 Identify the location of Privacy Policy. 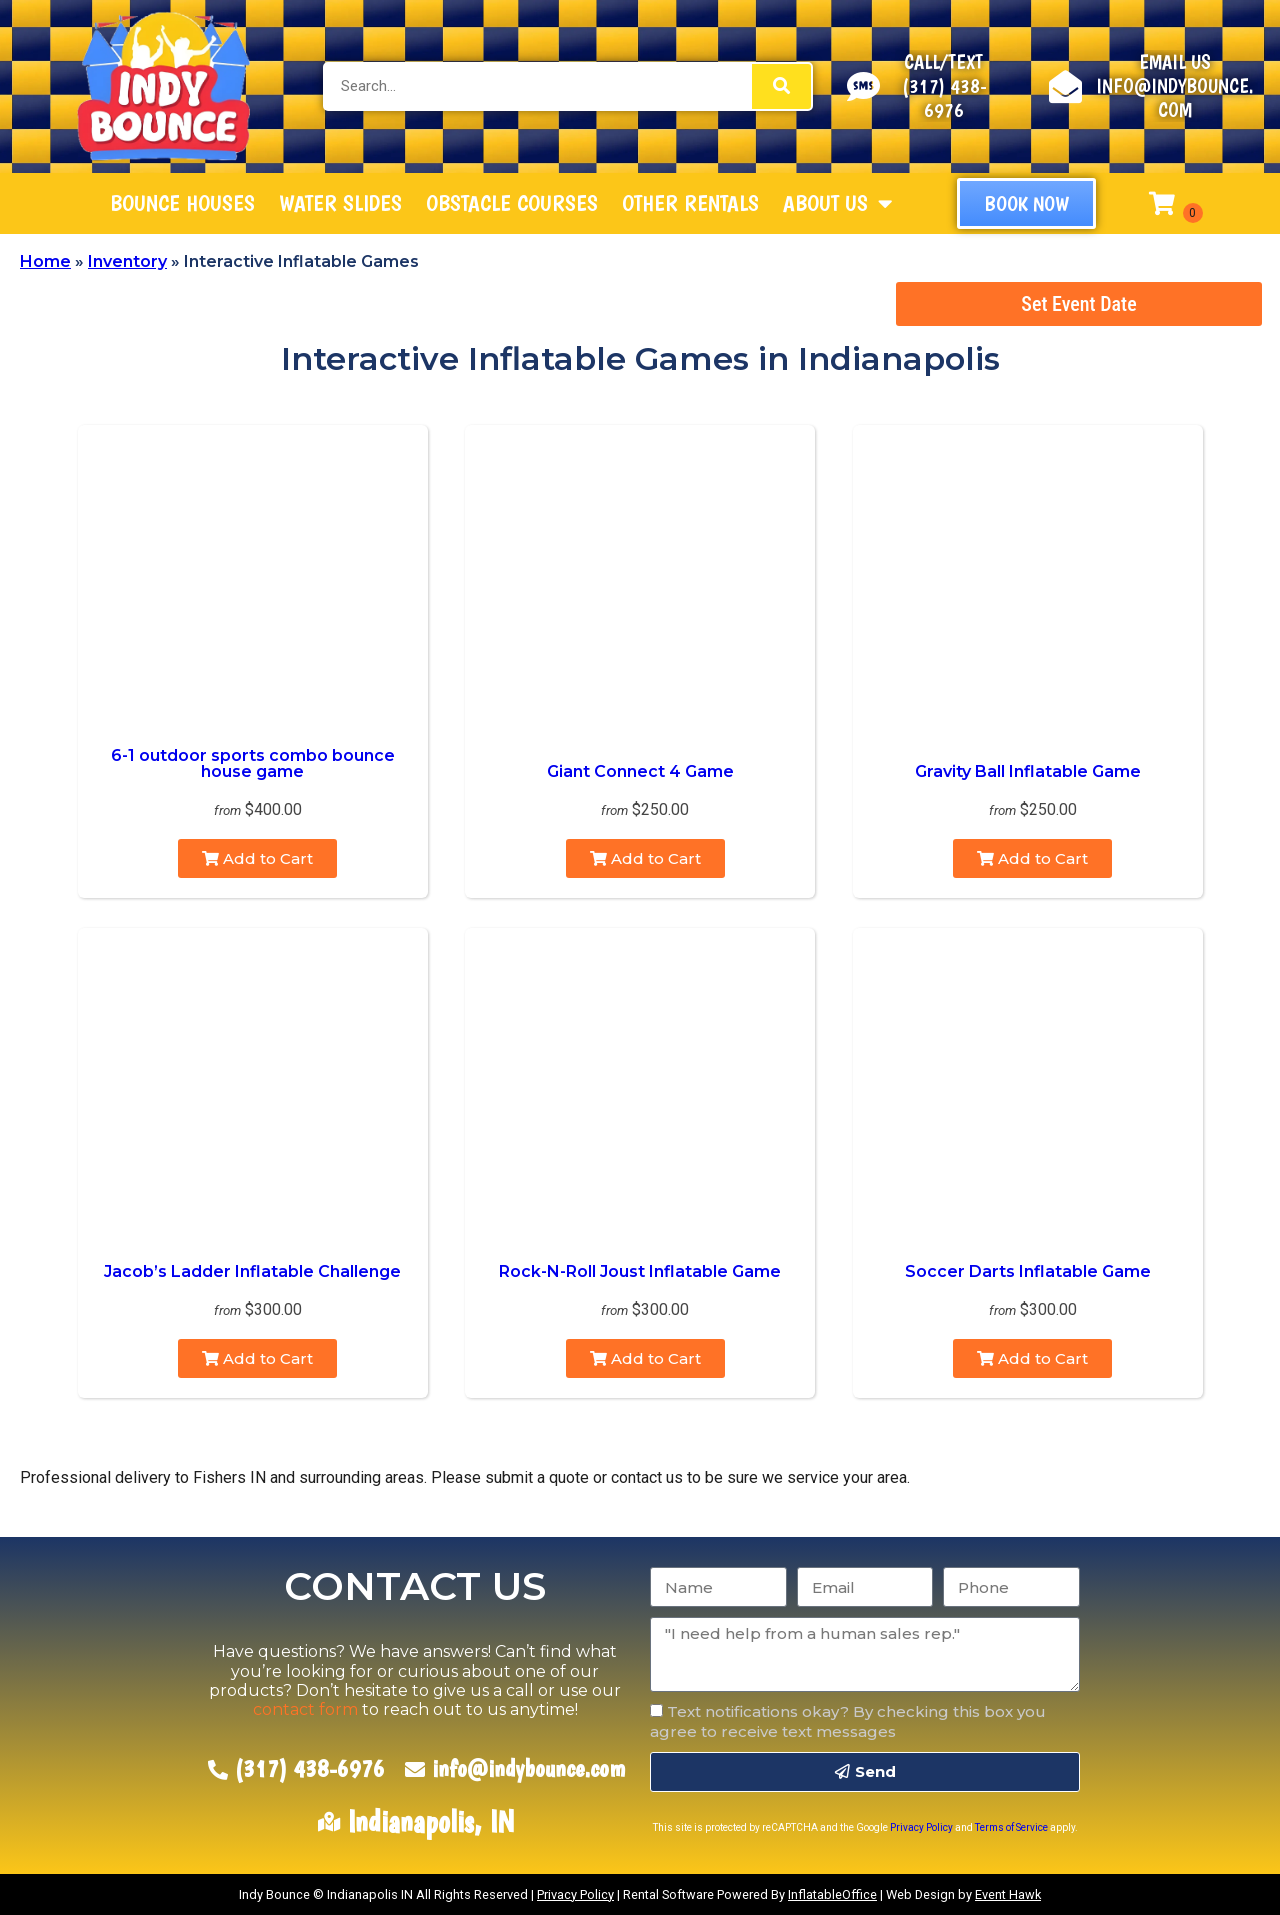
(921, 1827).